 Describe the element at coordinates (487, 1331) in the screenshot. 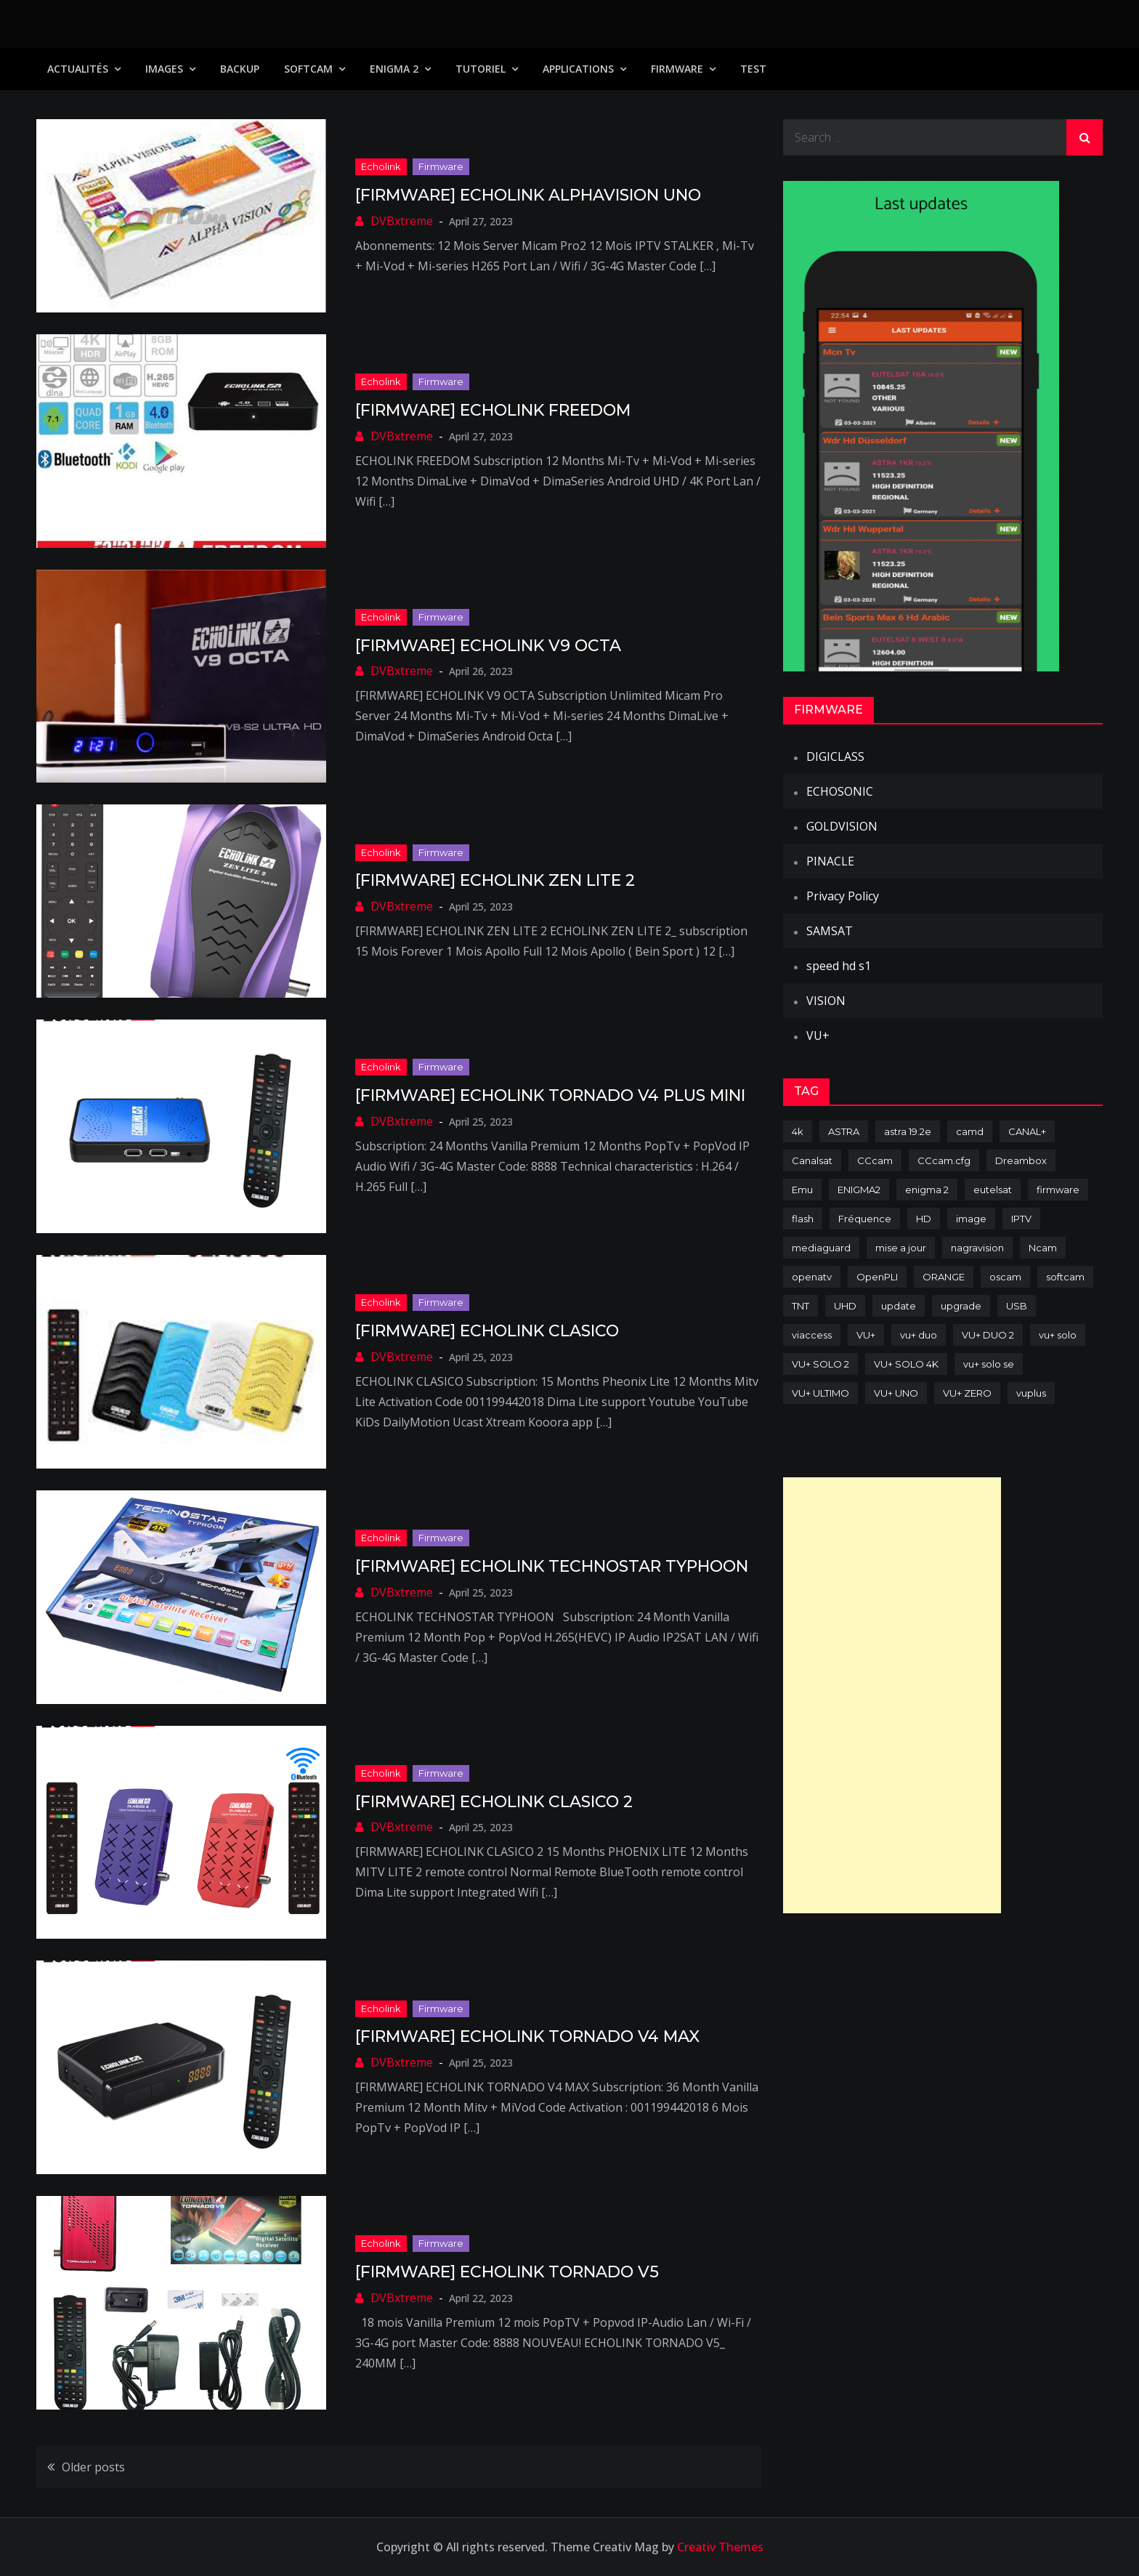

I see `[FIRMWARE] ECHOLINK CLASICO` at that location.